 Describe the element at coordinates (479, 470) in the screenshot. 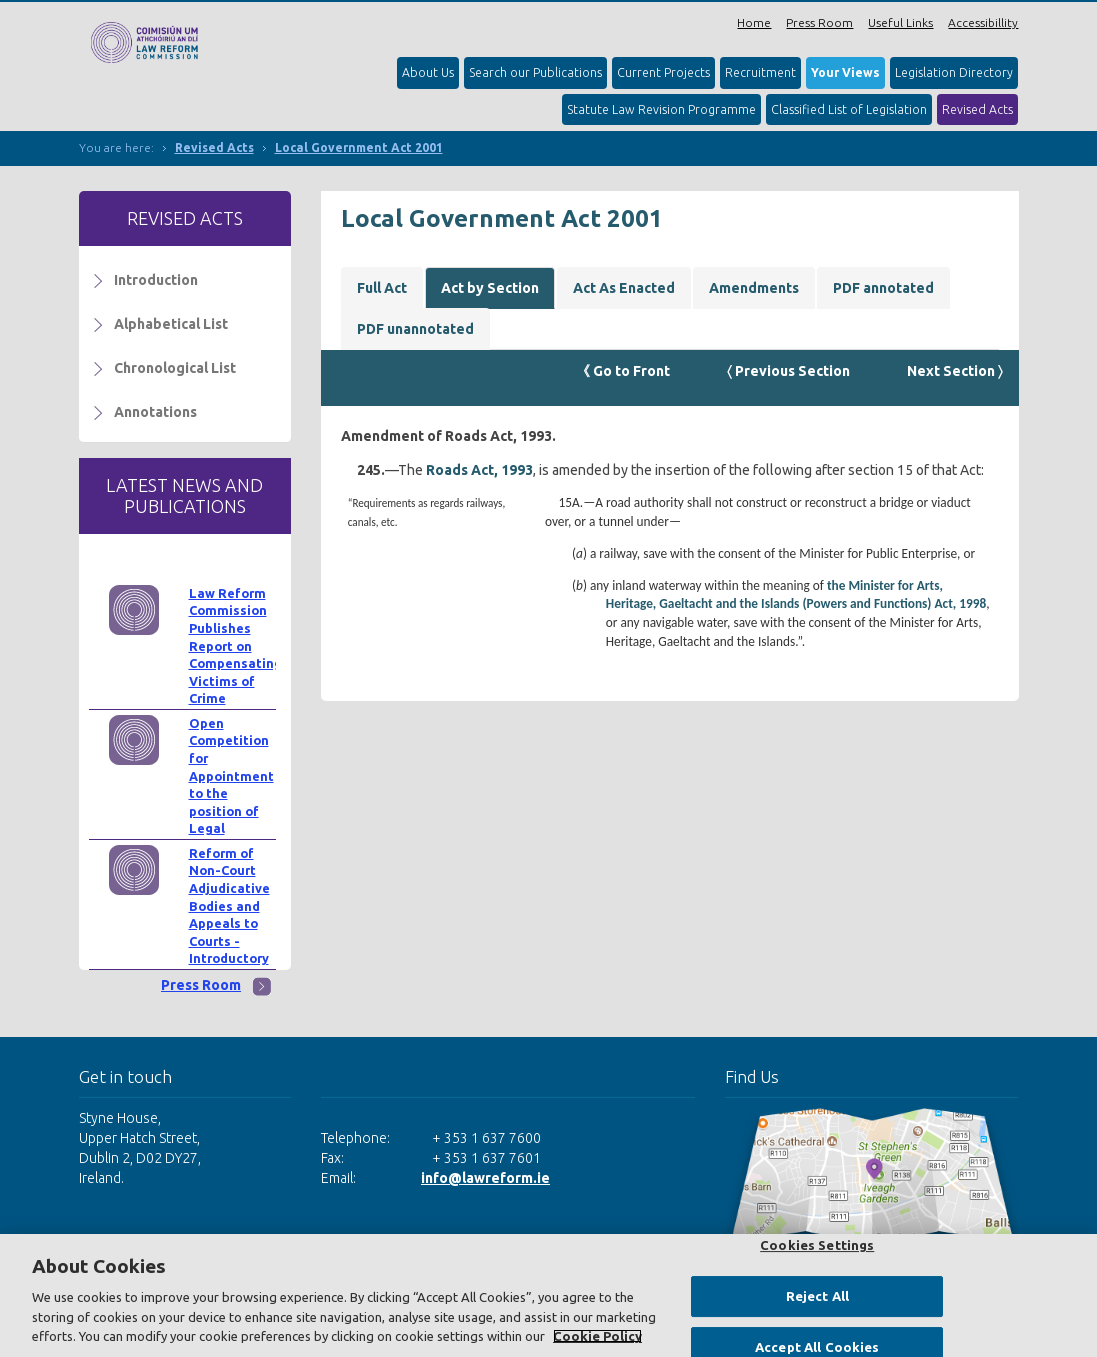

I see `Roads Act, 1993` at that location.